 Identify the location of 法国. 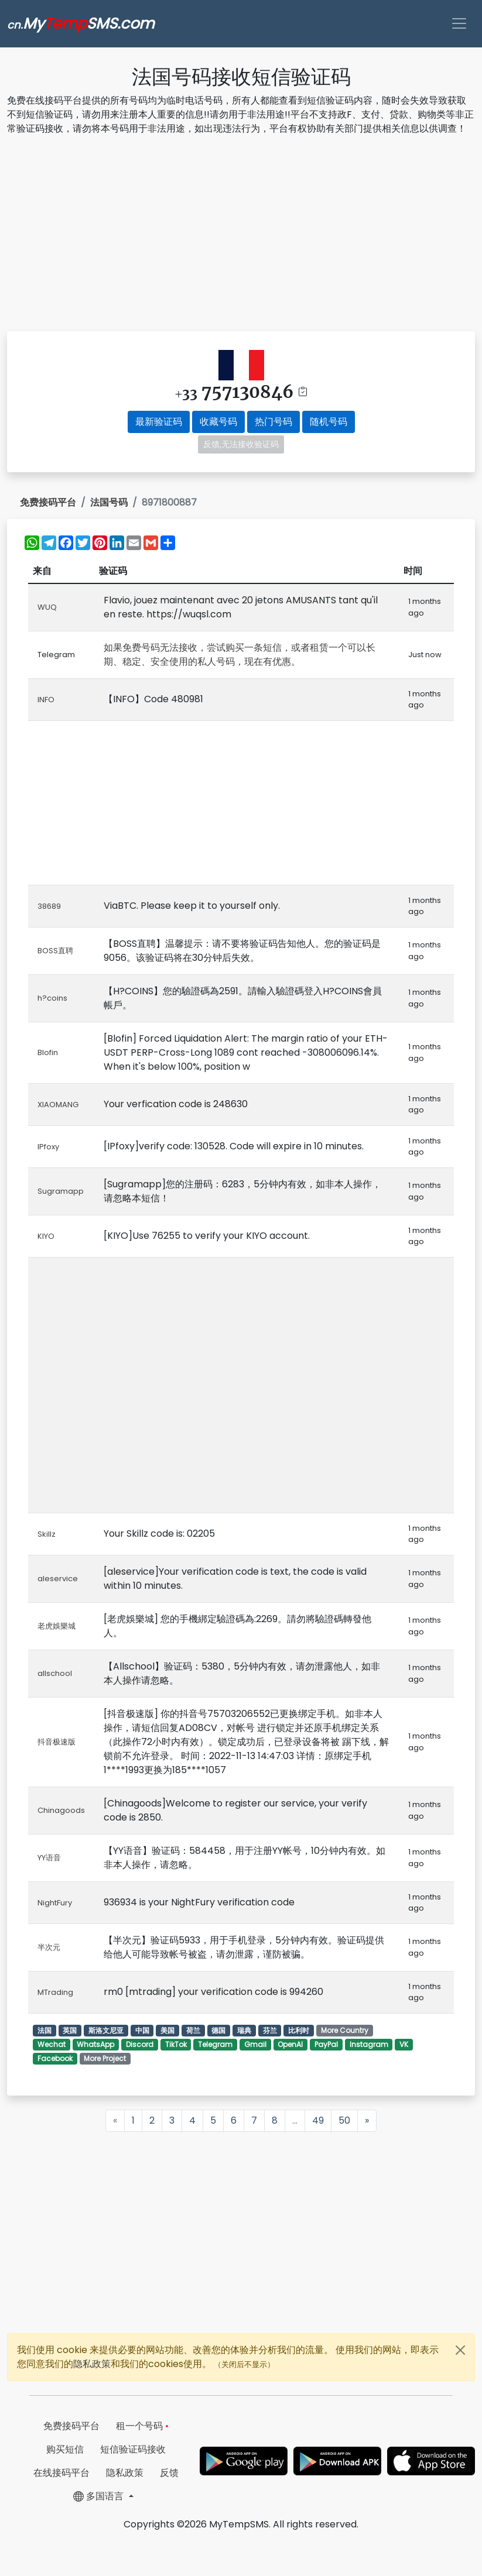
(44, 2030).